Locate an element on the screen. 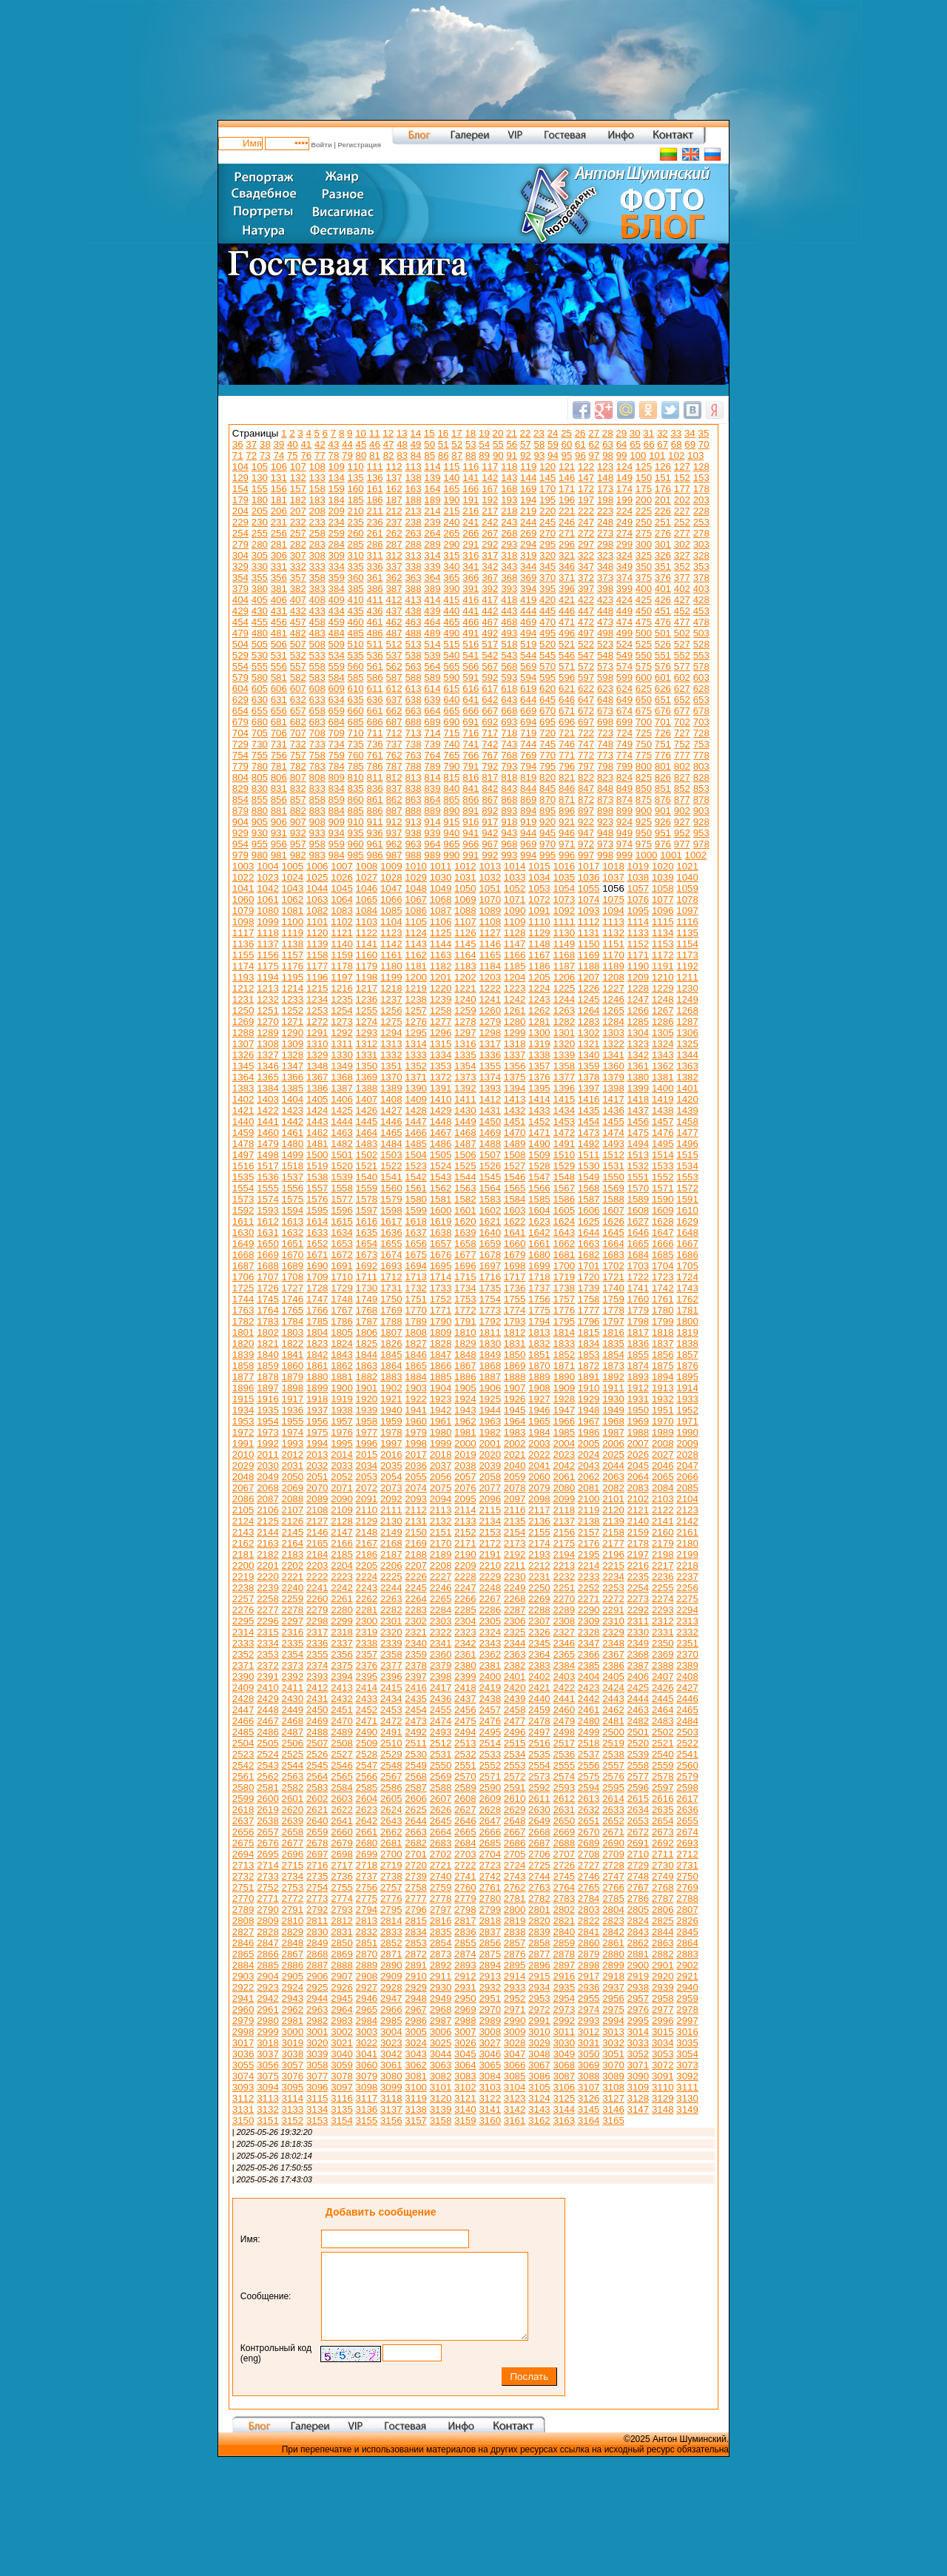  2345 is located at coordinates (539, 1643).